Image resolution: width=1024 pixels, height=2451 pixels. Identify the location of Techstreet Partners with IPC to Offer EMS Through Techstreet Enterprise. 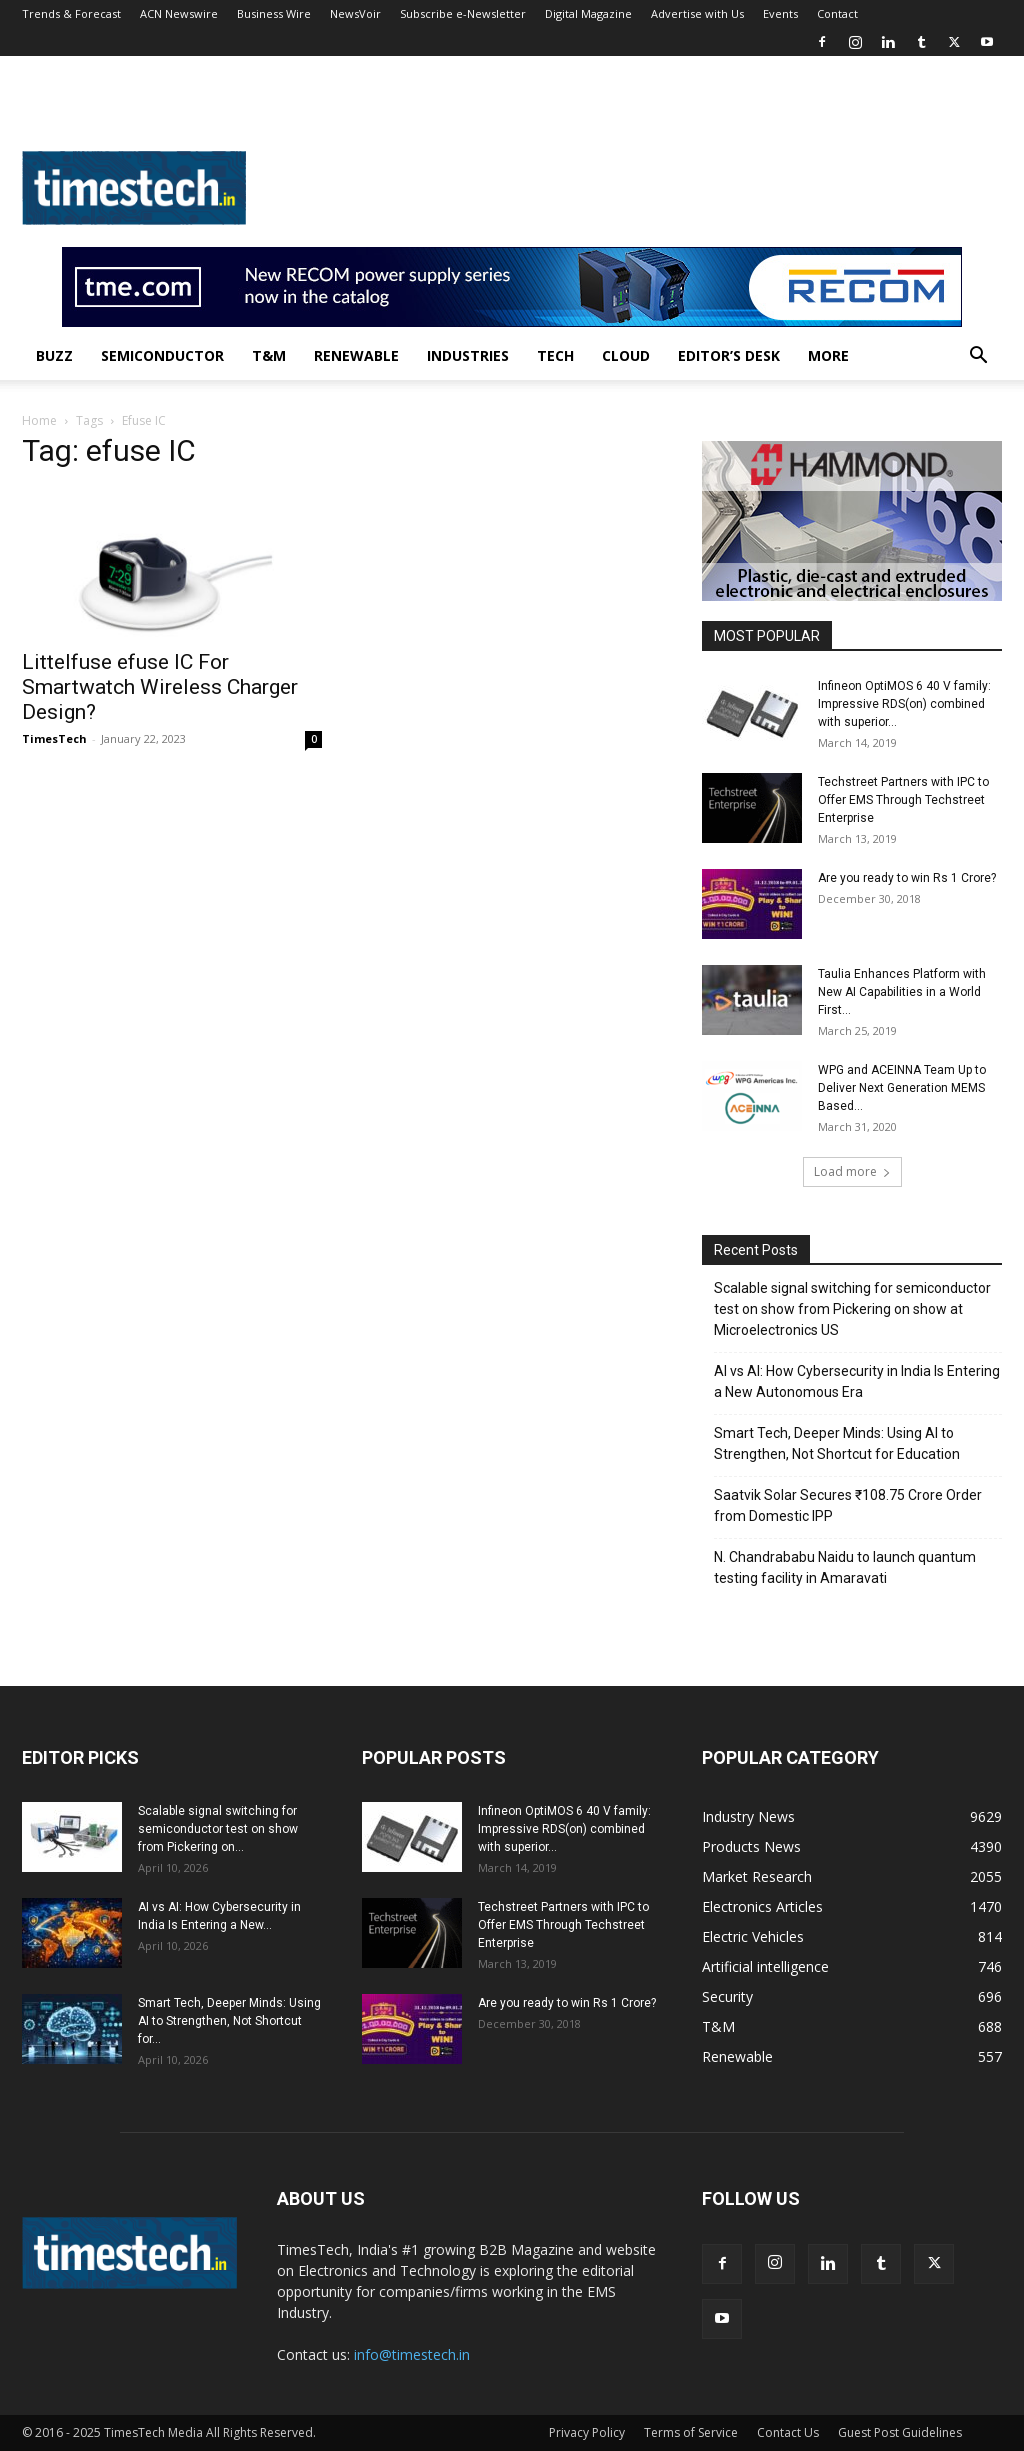
(903, 800).